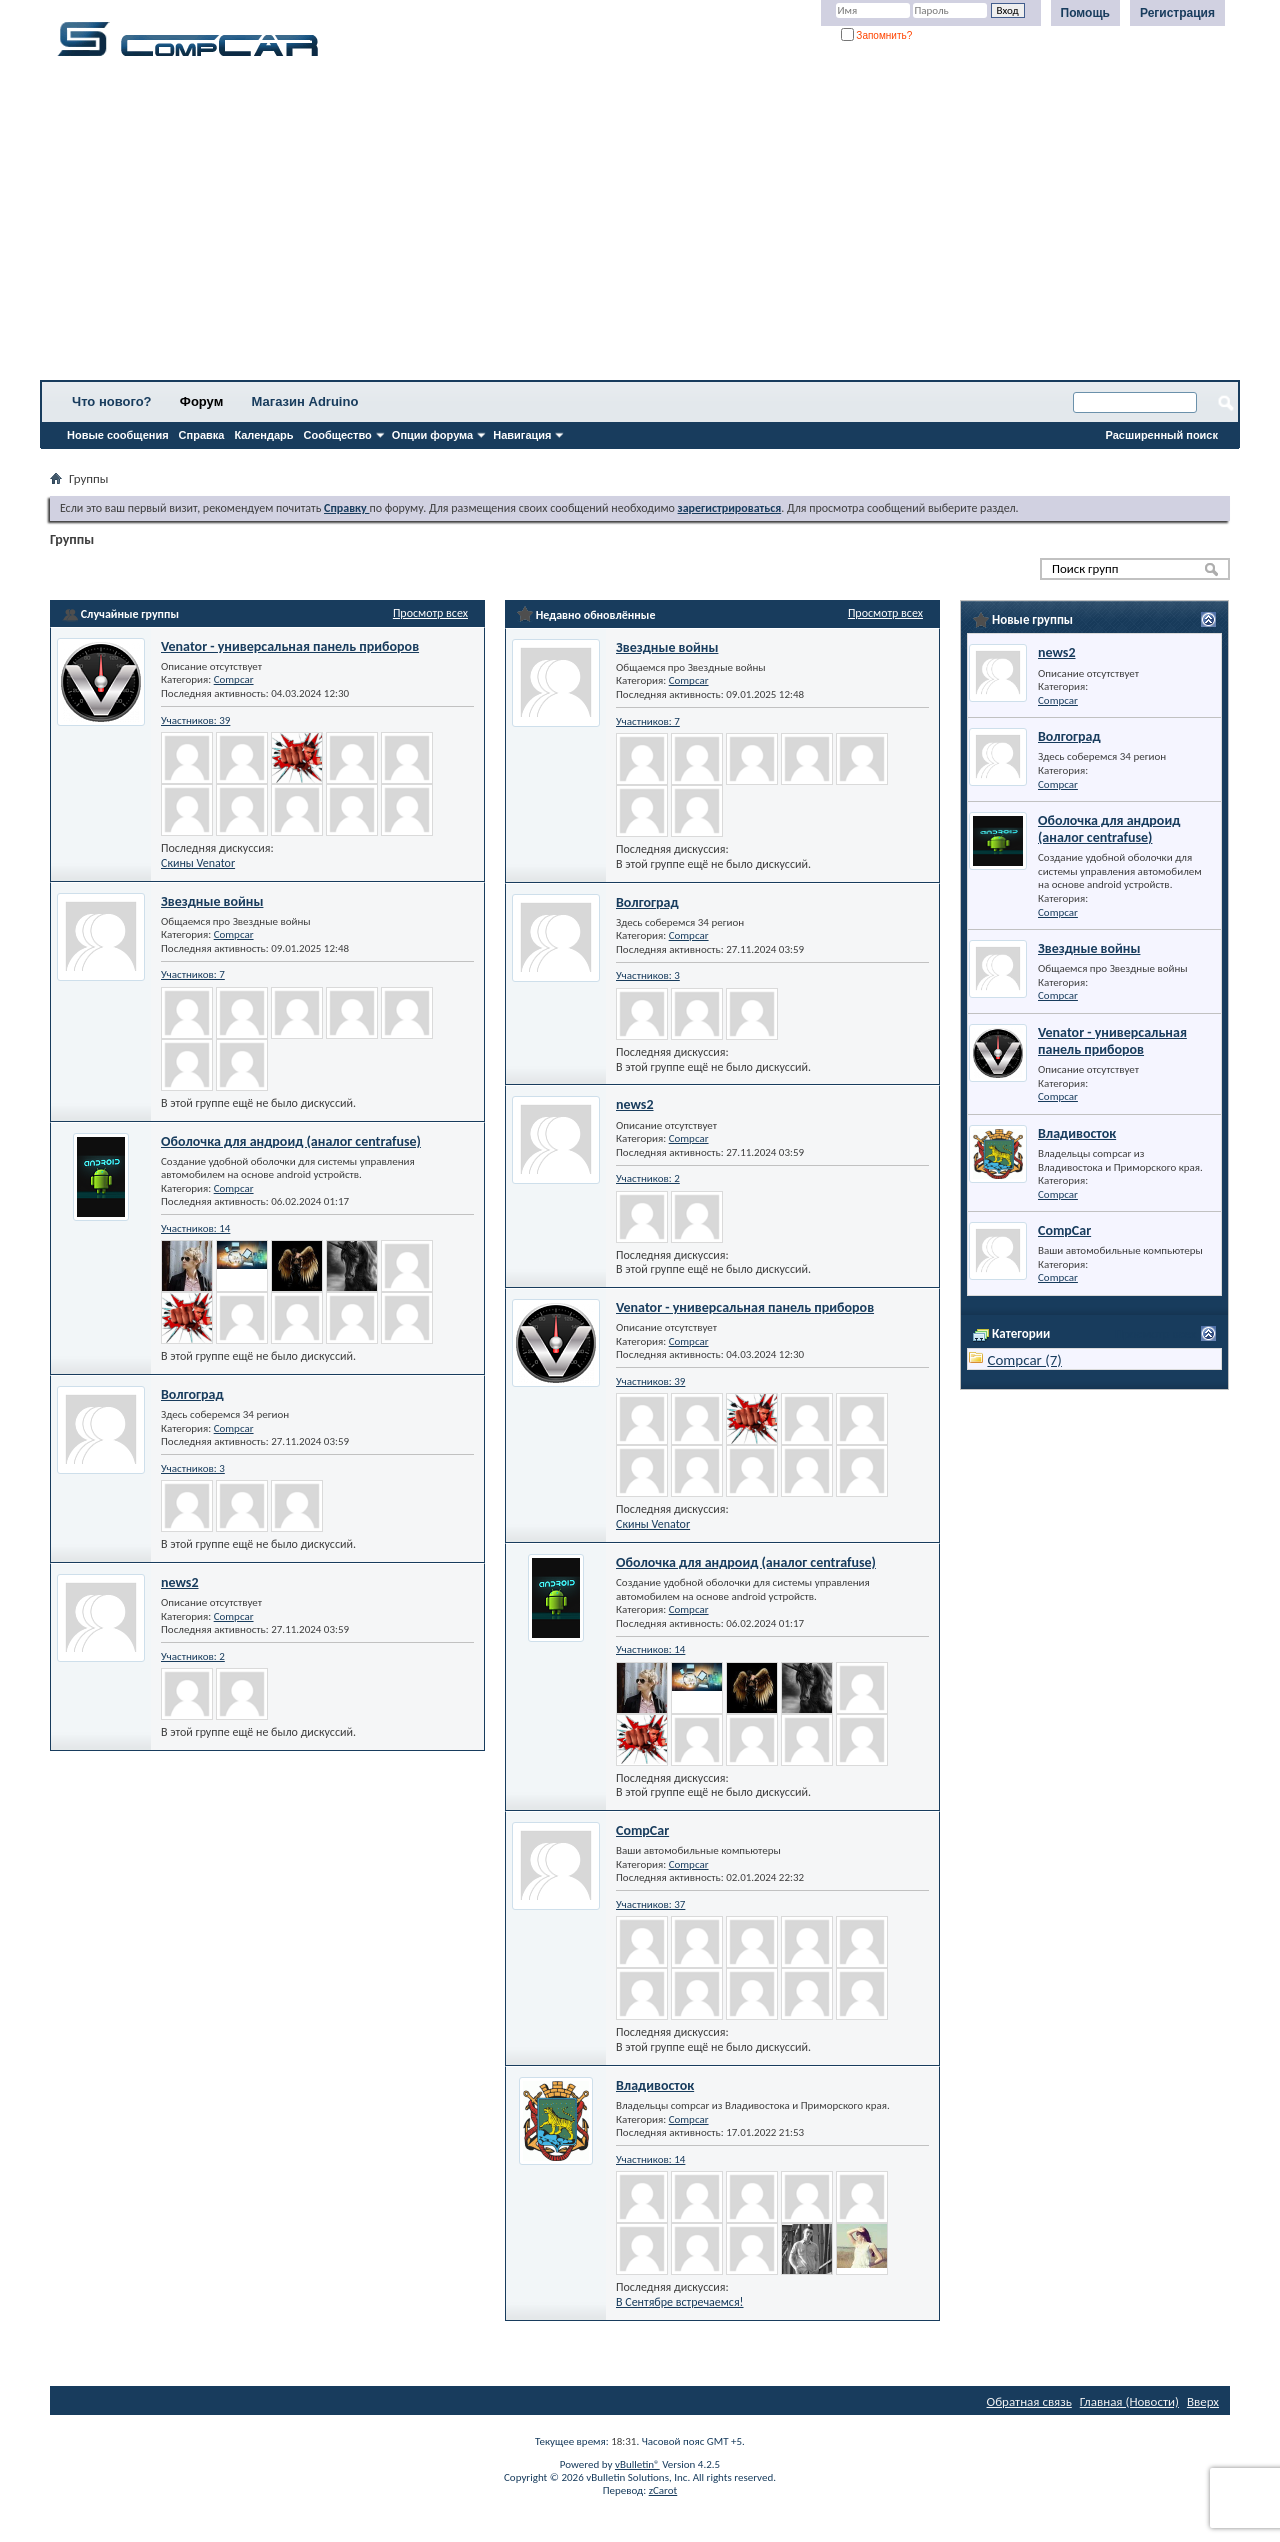  What do you see at coordinates (650, 1904) in the screenshot?
I see `Участников: 37` at bounding box center [650, 1904].